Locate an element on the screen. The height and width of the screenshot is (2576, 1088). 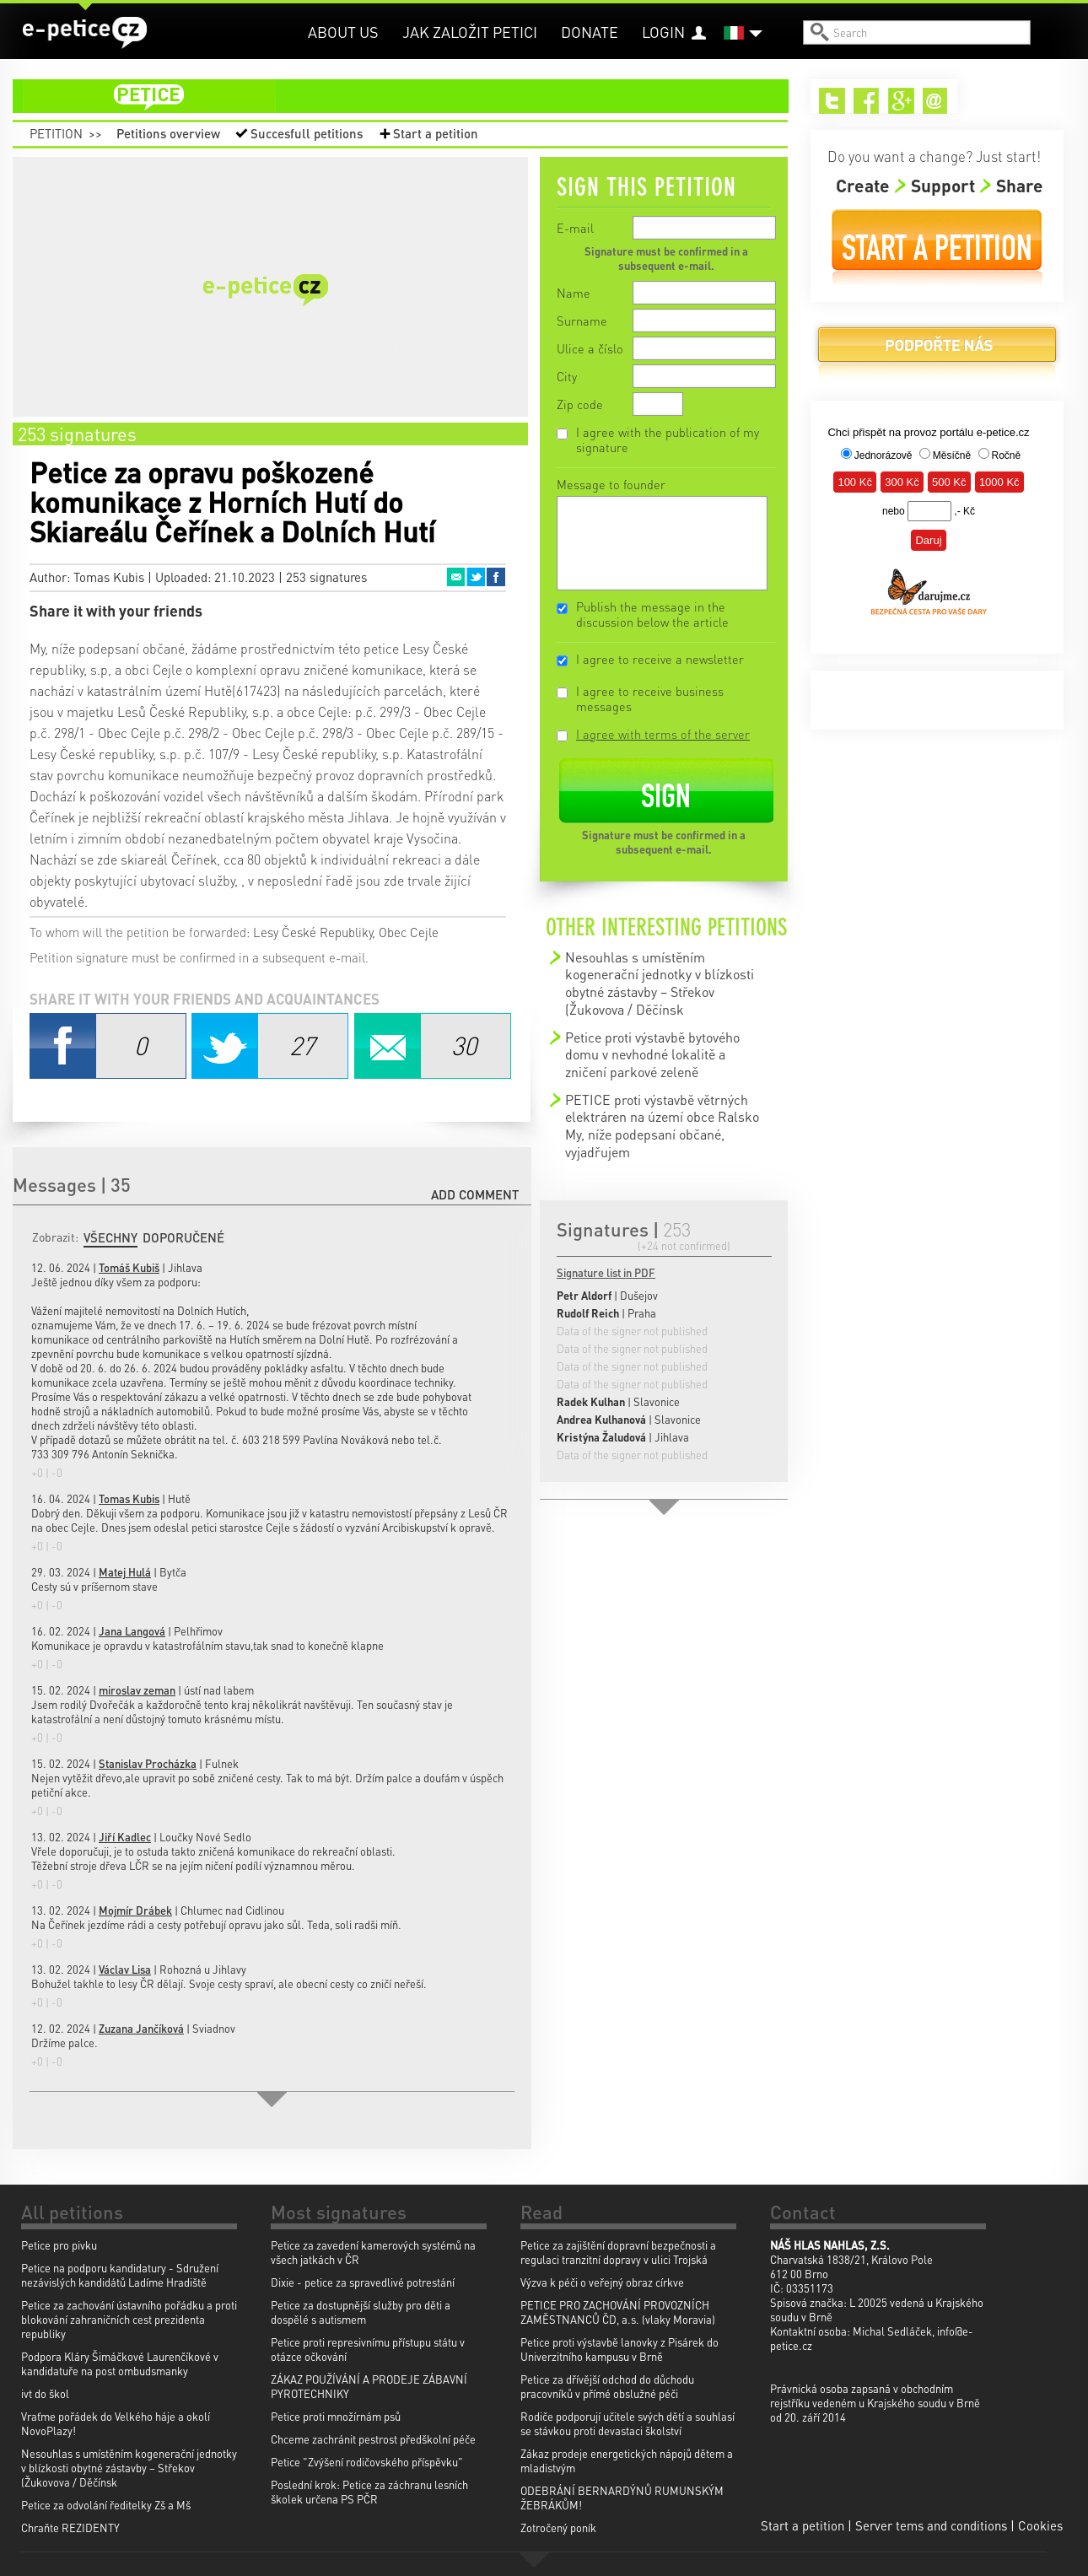
Petice za odvolání ředitelky Zš a Mš is located at coordinates (106, 2505).